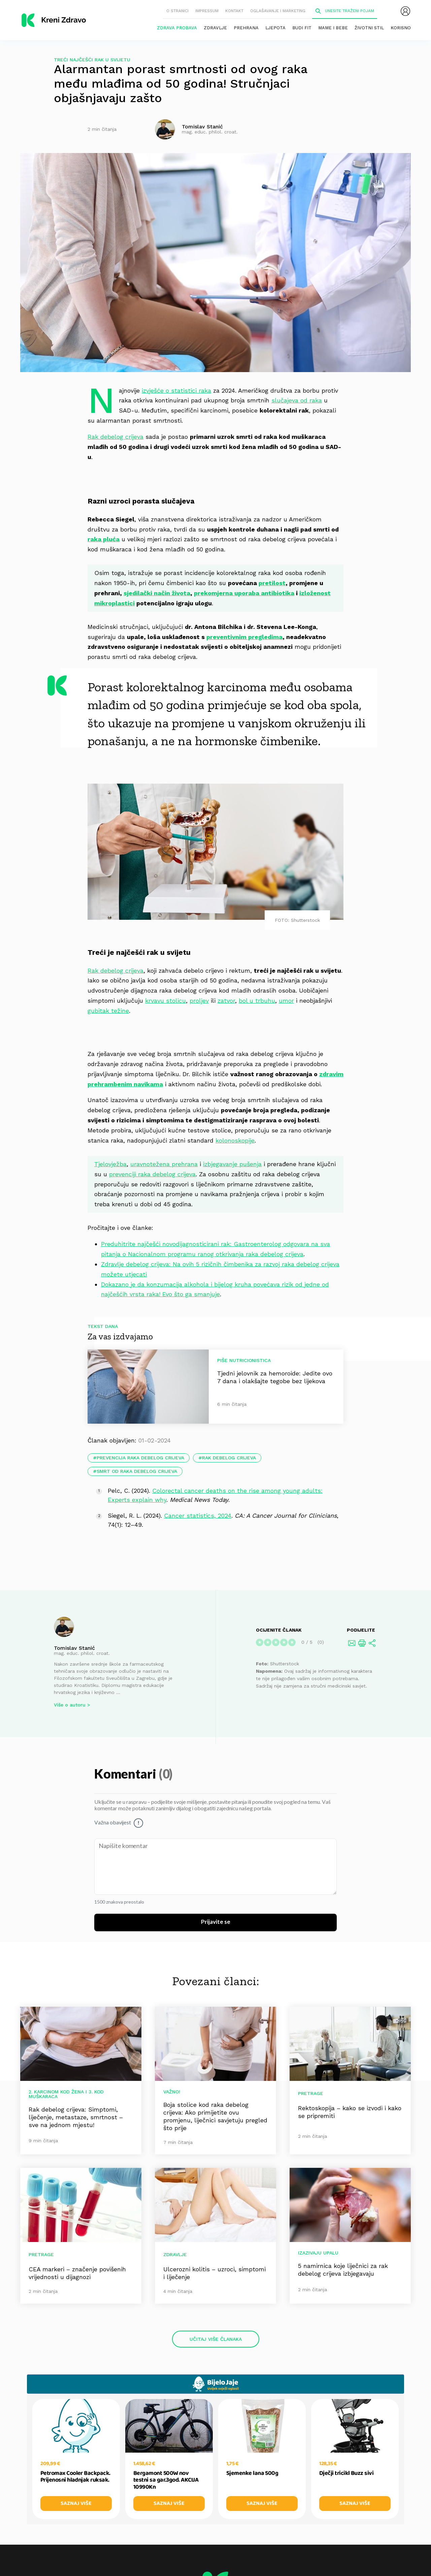 The height and width of the screenshot is (2576, 431). Describe the element at coordinates (234, 10) in the screenshot. I see `Kontakt` at that location.